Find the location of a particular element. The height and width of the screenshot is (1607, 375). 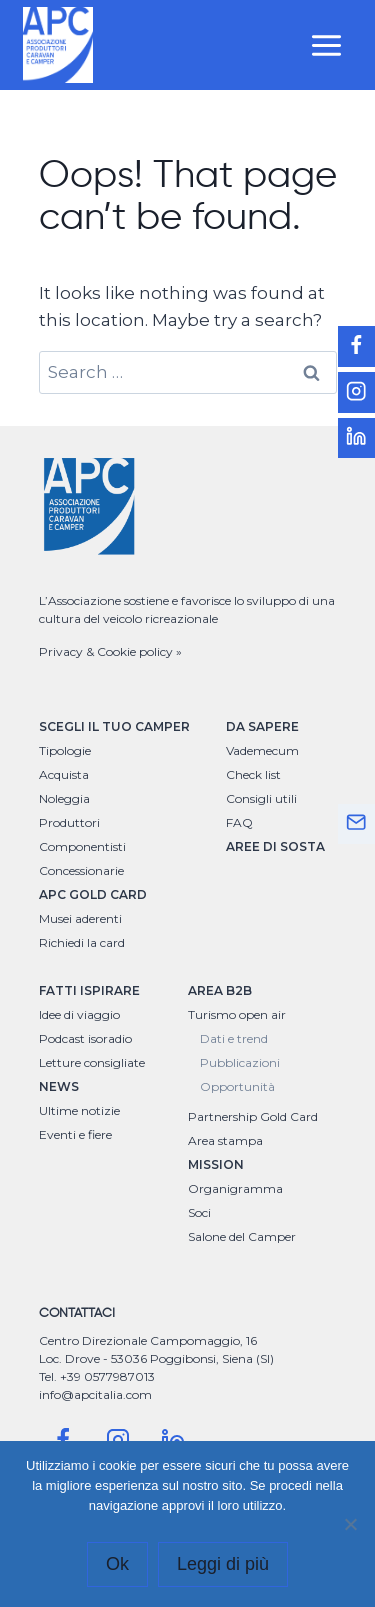

Soci is located at coordinates (199, 1212).